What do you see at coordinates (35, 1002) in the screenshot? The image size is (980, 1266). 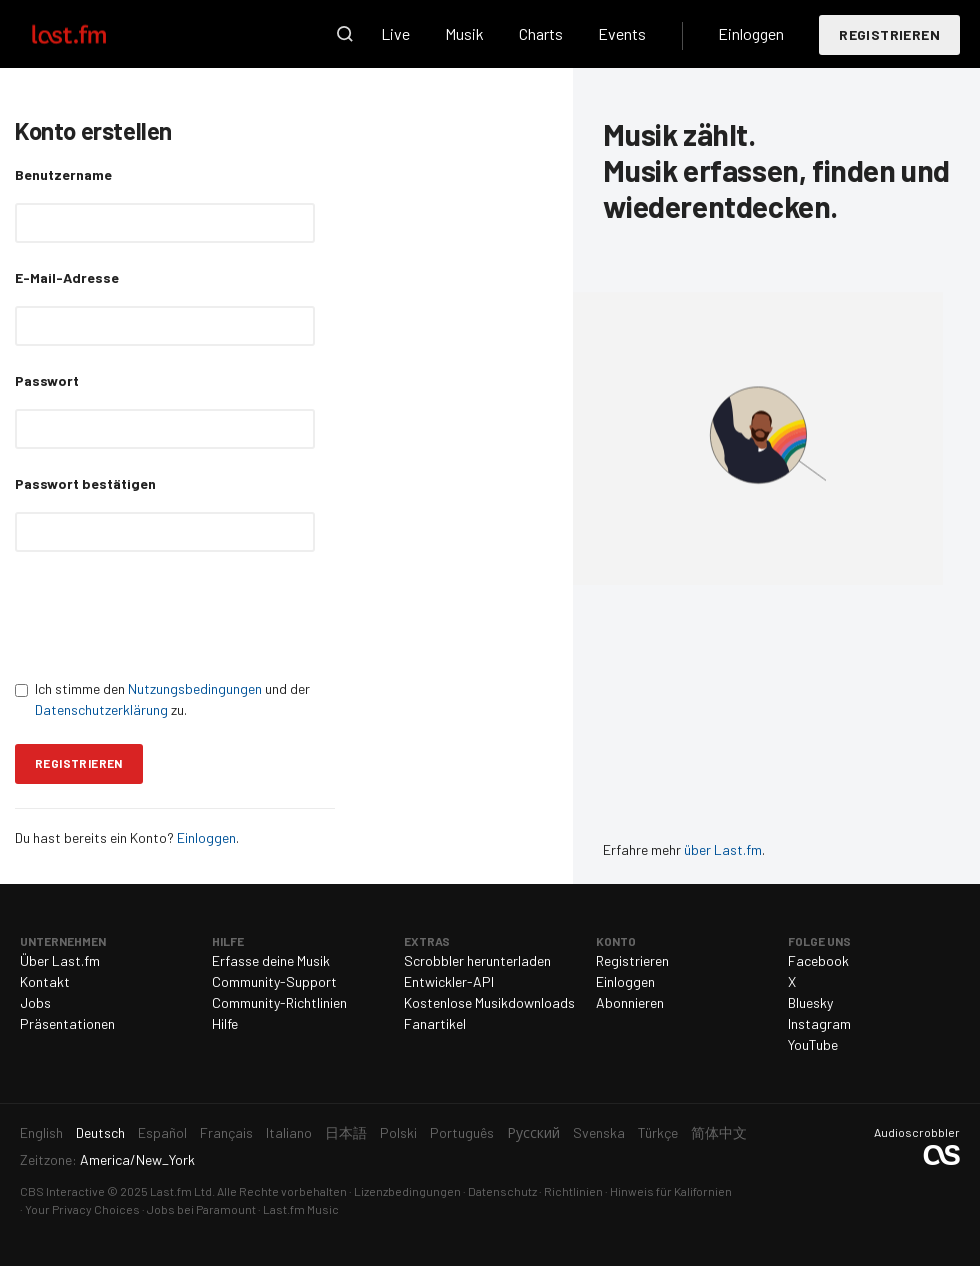 I see `Jobs` at bounding box center [35, 1002].